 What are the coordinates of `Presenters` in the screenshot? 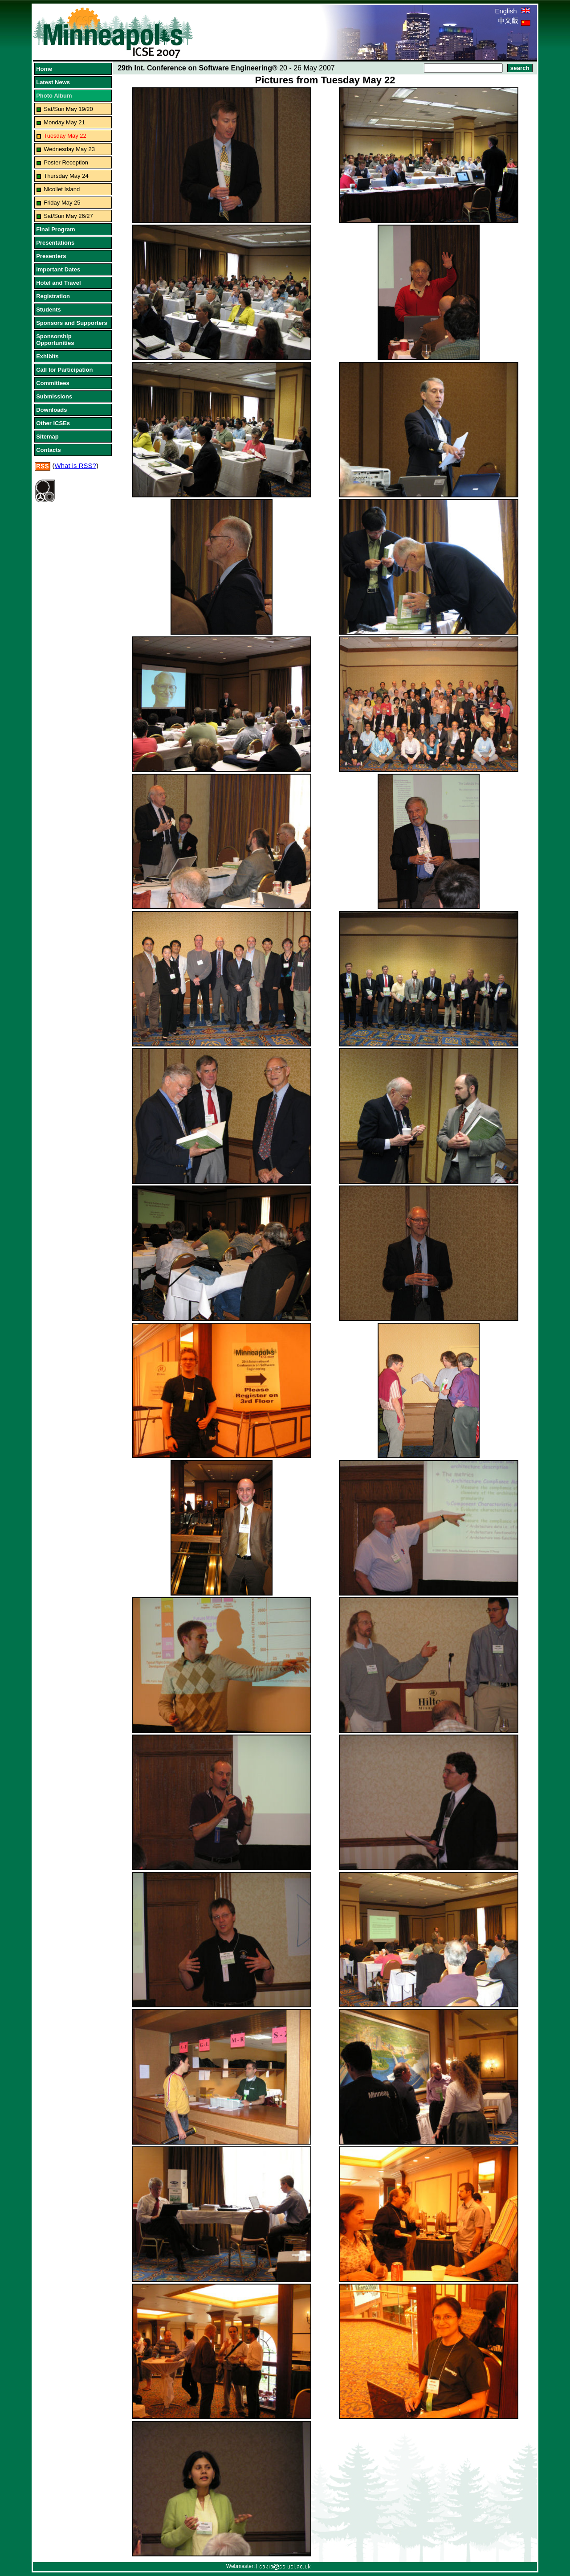 It's located at (51, 256).